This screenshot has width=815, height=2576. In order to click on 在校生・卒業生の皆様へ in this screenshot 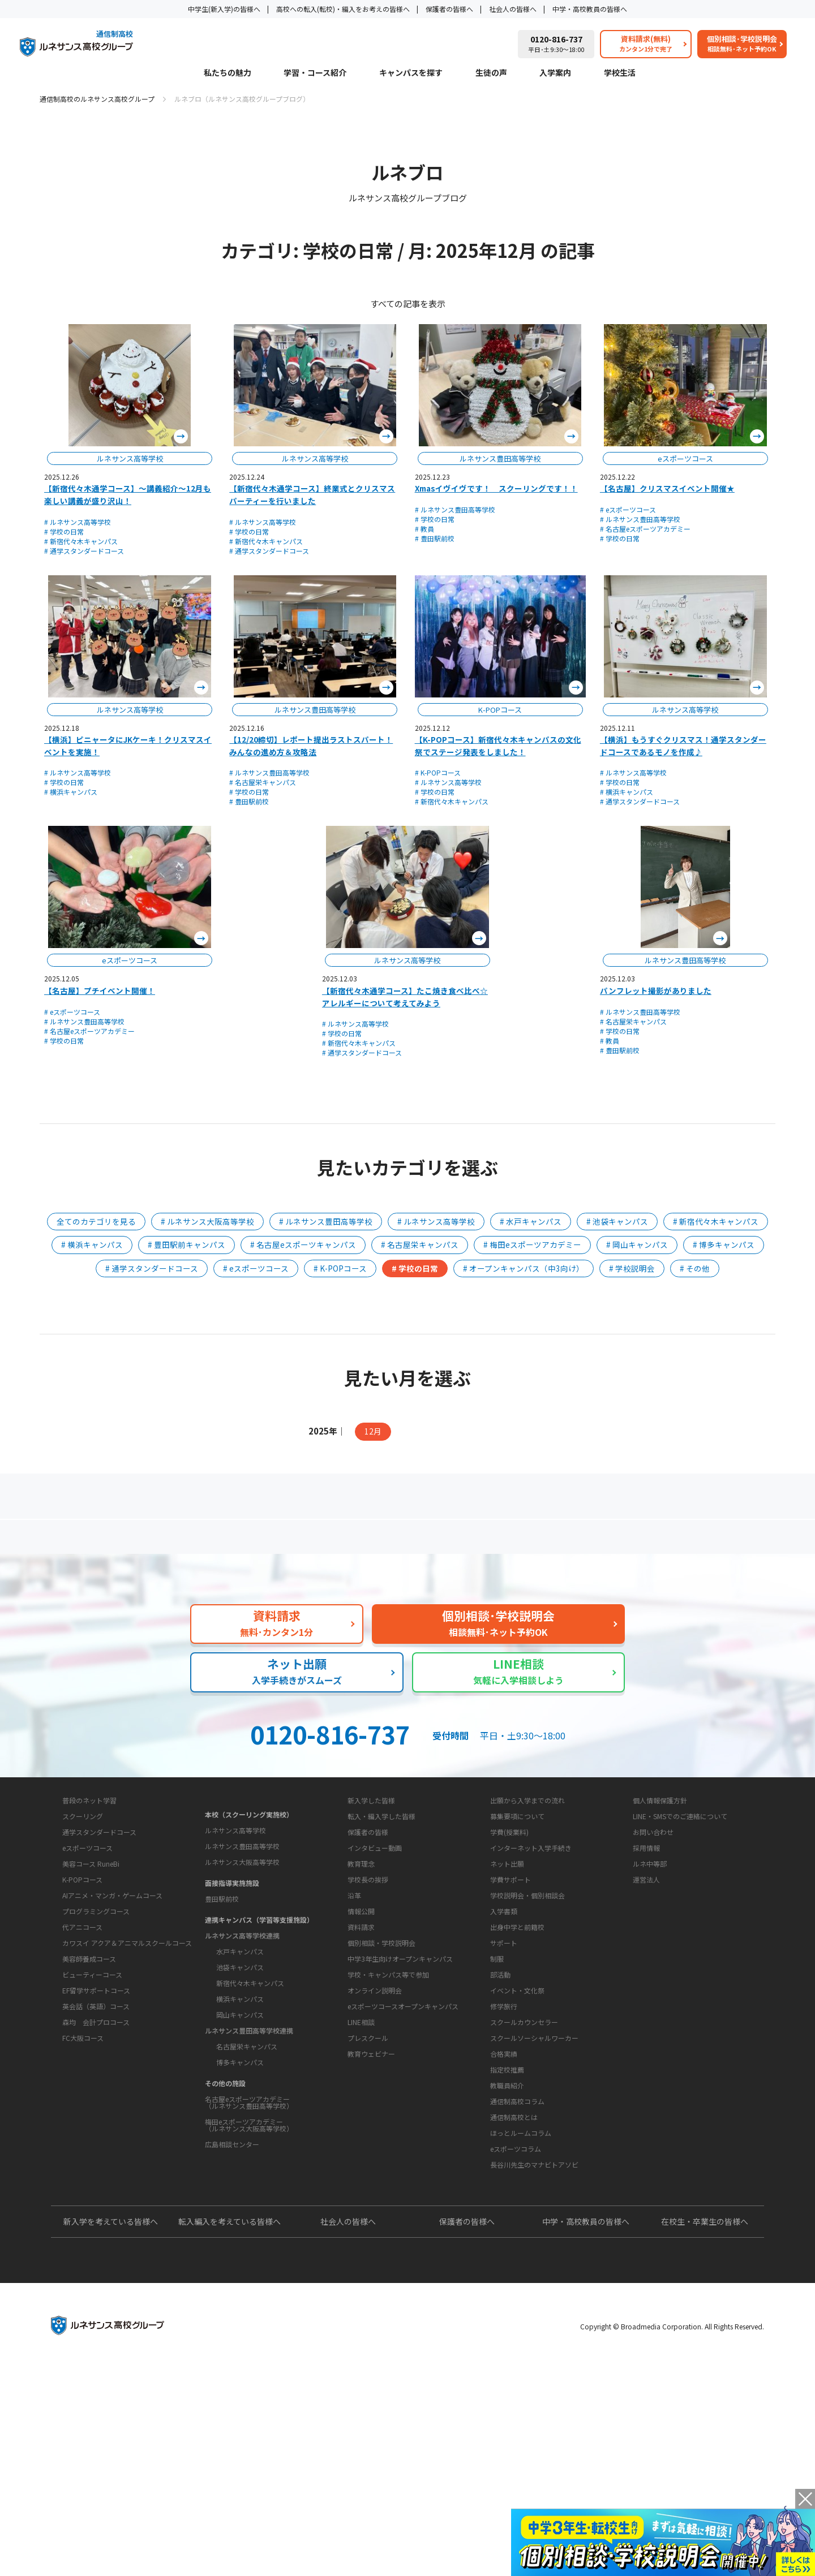, I will do `click(704, 2429)`.